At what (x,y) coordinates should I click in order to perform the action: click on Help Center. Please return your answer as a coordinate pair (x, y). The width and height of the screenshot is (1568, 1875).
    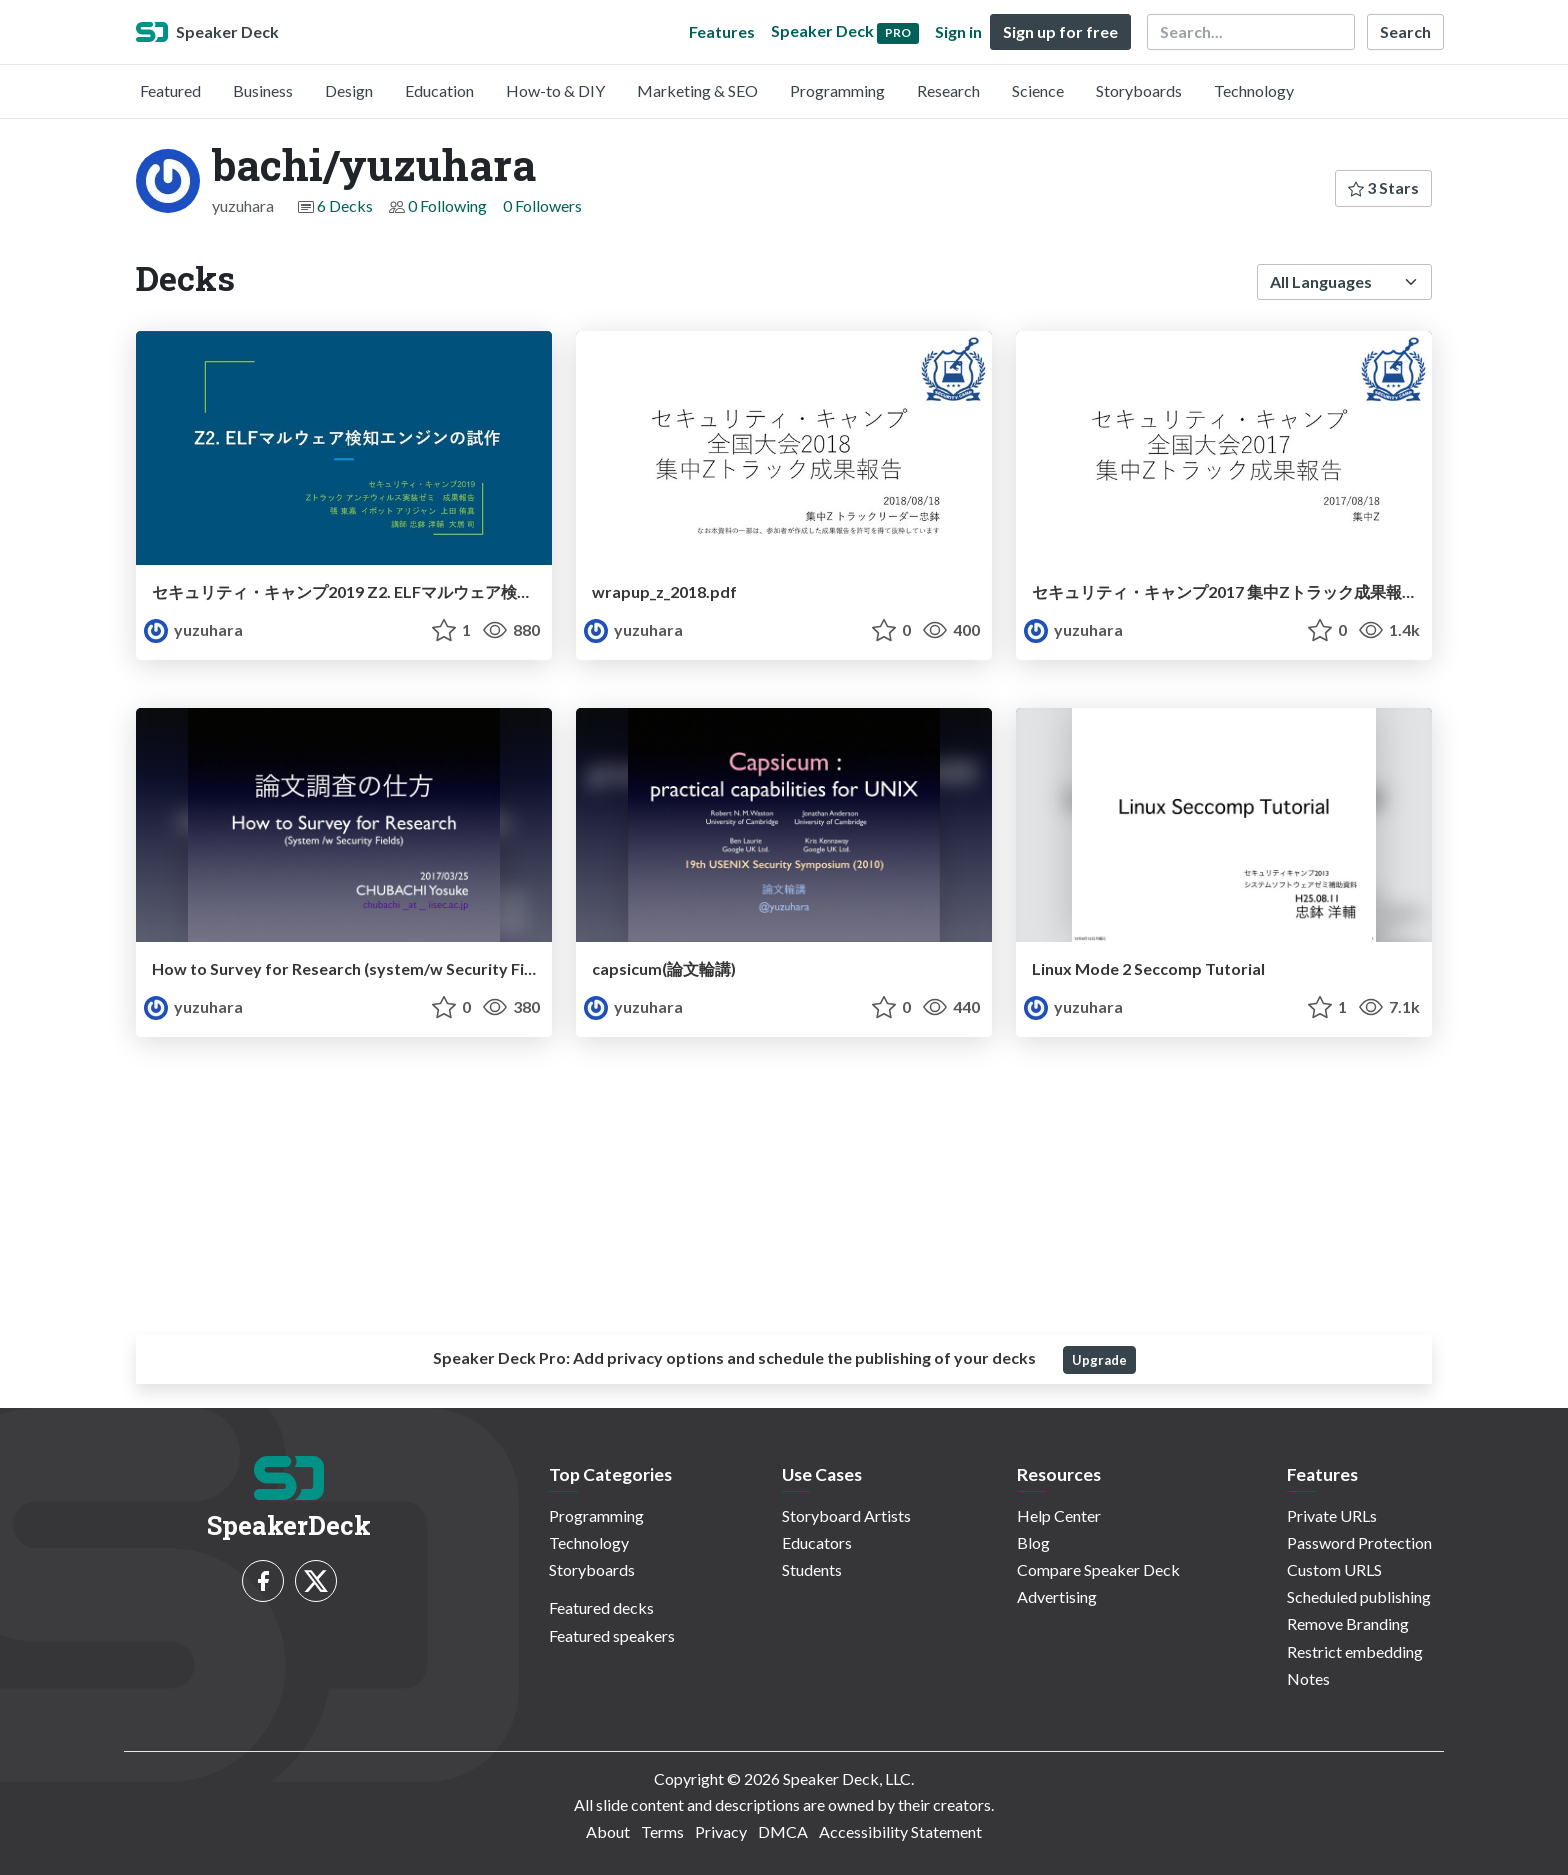
    Looking at the image, I should click on (1059, 1515).